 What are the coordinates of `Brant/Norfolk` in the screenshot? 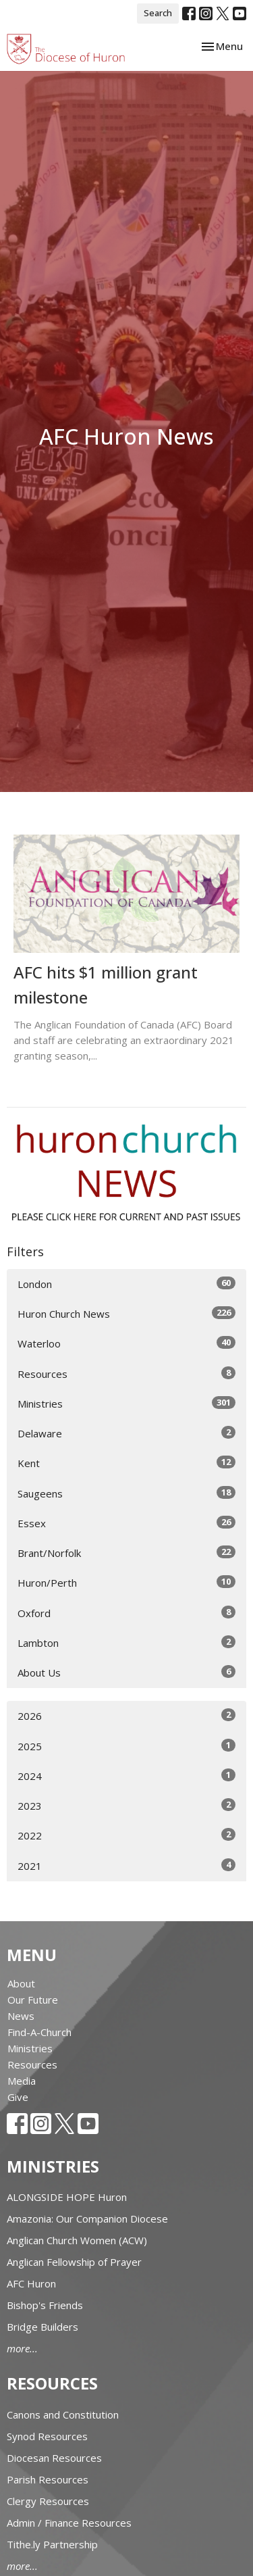 It's located at (126, 1552).